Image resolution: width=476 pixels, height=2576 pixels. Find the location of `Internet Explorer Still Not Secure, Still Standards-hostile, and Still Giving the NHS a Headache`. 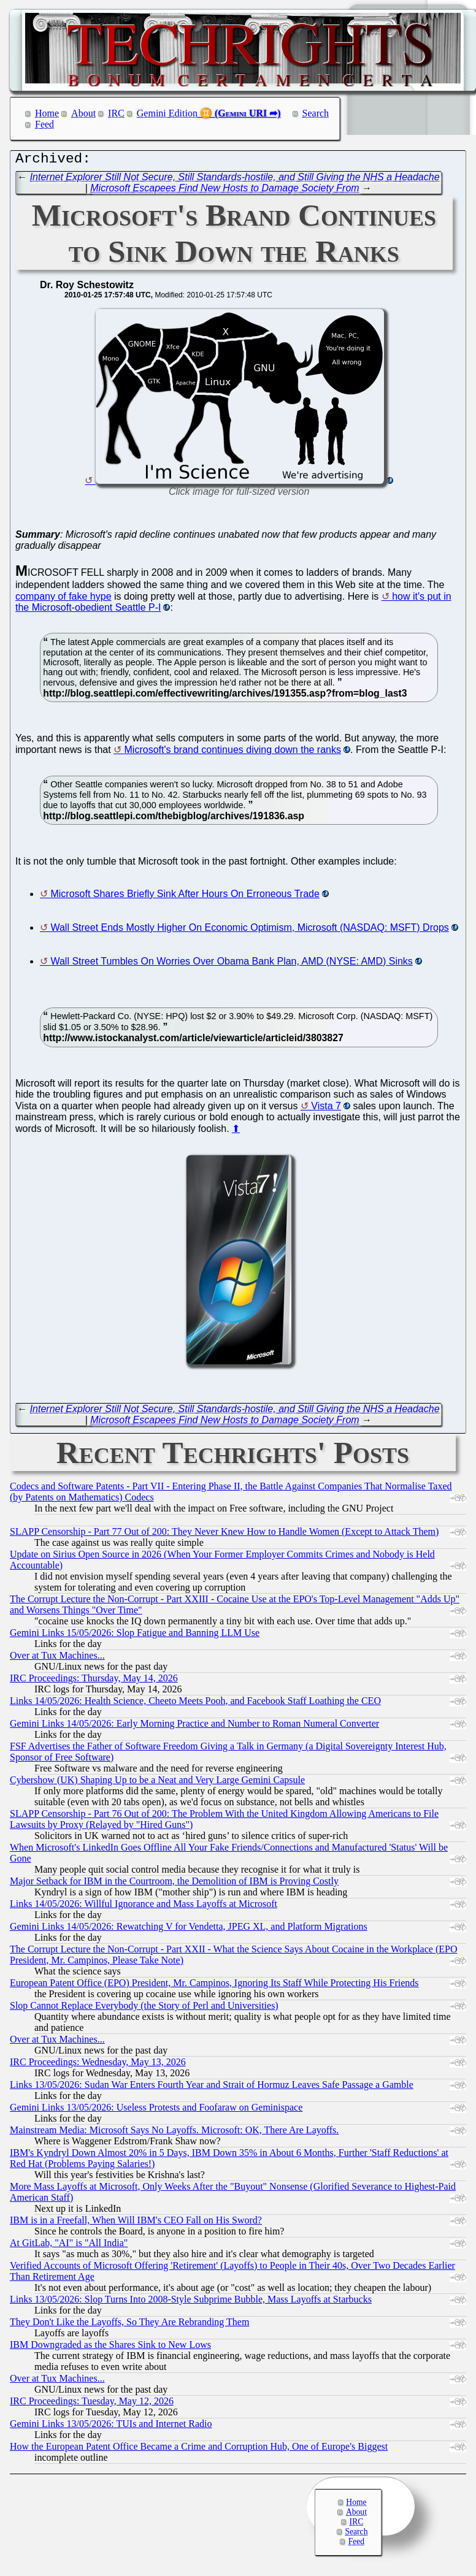

Internet Explorer Still Not Secure, Still Standards-hostile, and Still Giving the NHS a Headache is located at coordinates (235, 180).